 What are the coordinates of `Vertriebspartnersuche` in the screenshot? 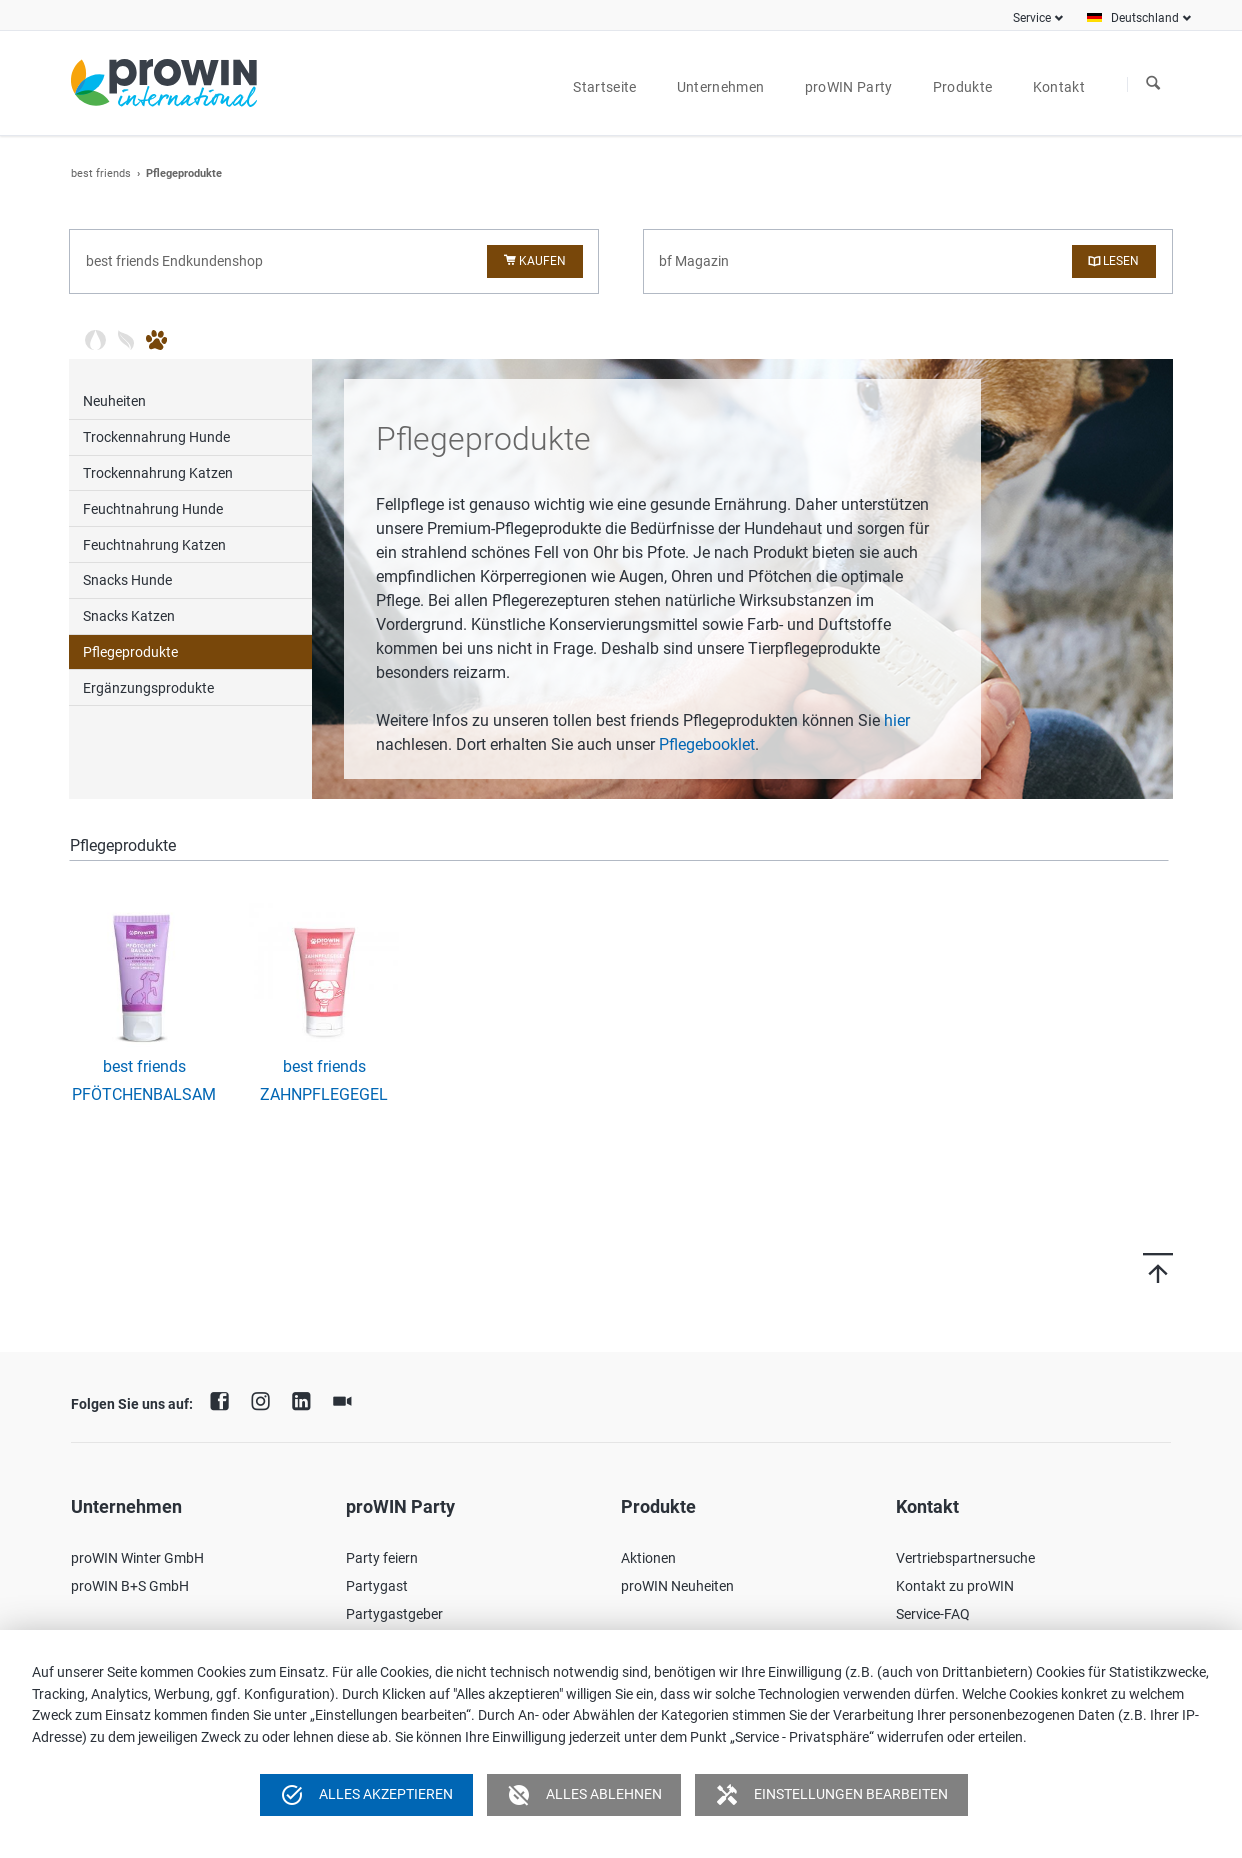 It's located at (965, 1558).